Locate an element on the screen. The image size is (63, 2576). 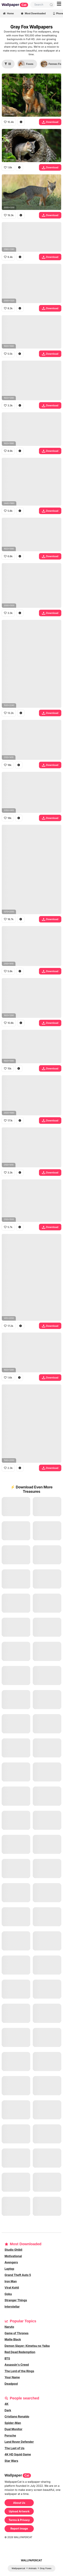
4K is located at coordinates (7, 2404).